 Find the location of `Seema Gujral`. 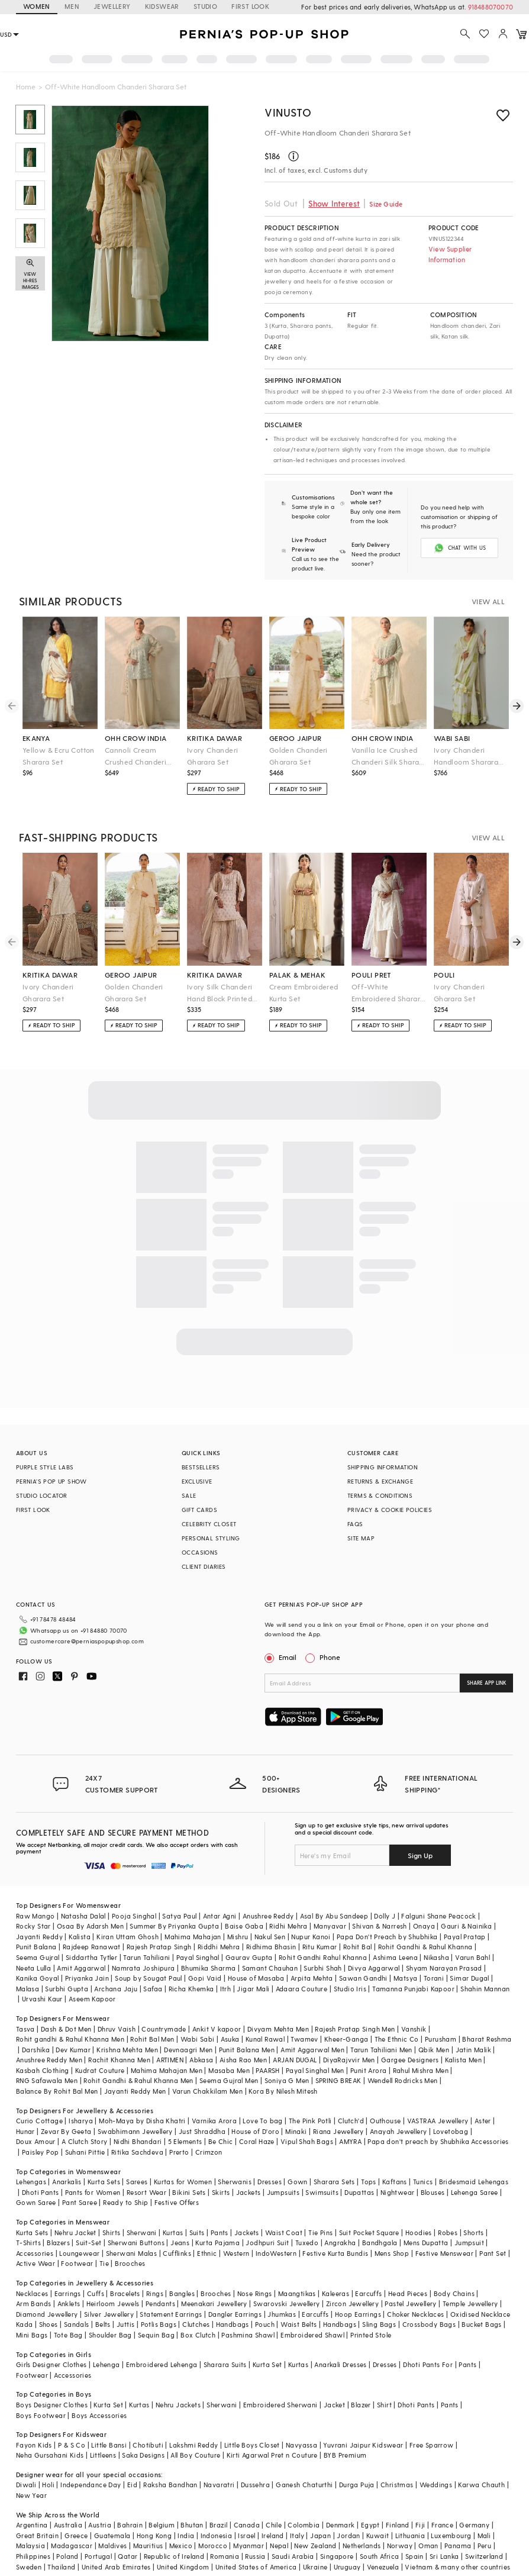

Seema Gujral is located at coordinates (38, 1957).